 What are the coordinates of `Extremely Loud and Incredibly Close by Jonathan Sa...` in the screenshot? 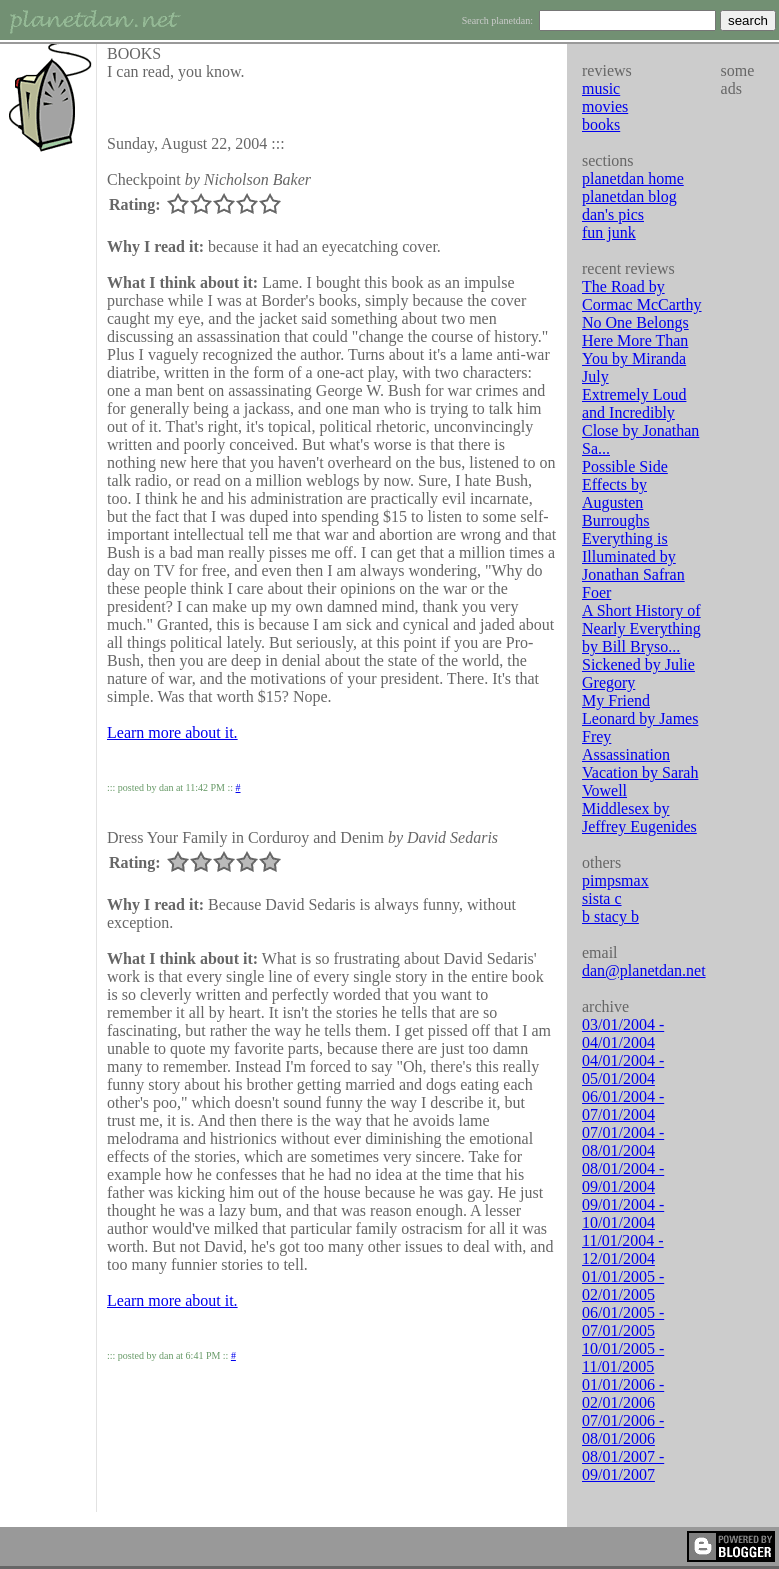 It's located at (640, 421).